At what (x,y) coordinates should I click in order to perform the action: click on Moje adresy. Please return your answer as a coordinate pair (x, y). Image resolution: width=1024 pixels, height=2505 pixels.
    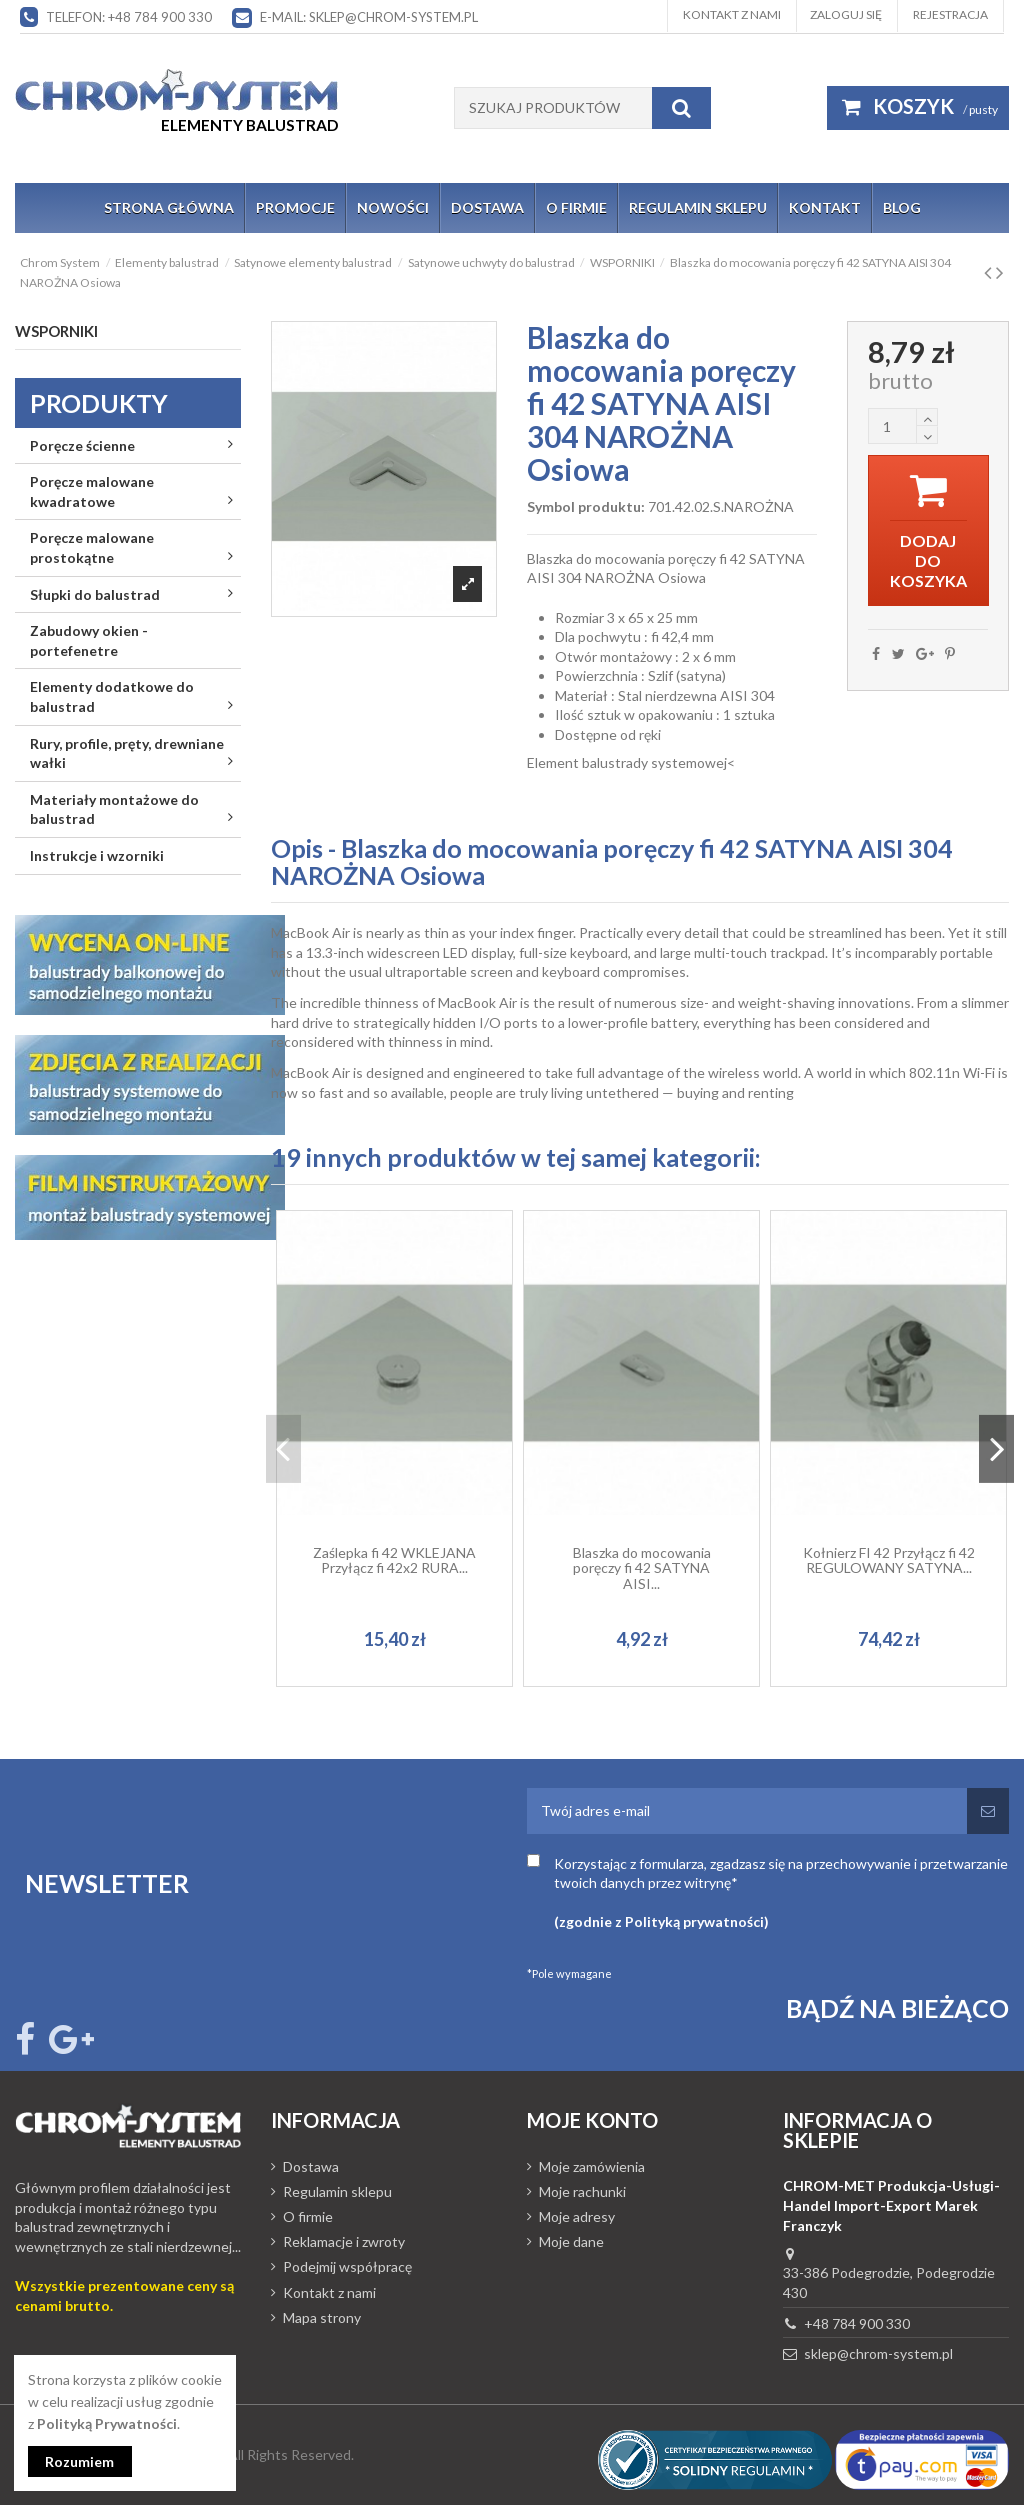
    Looking at the image, I should click on (577, 2216).